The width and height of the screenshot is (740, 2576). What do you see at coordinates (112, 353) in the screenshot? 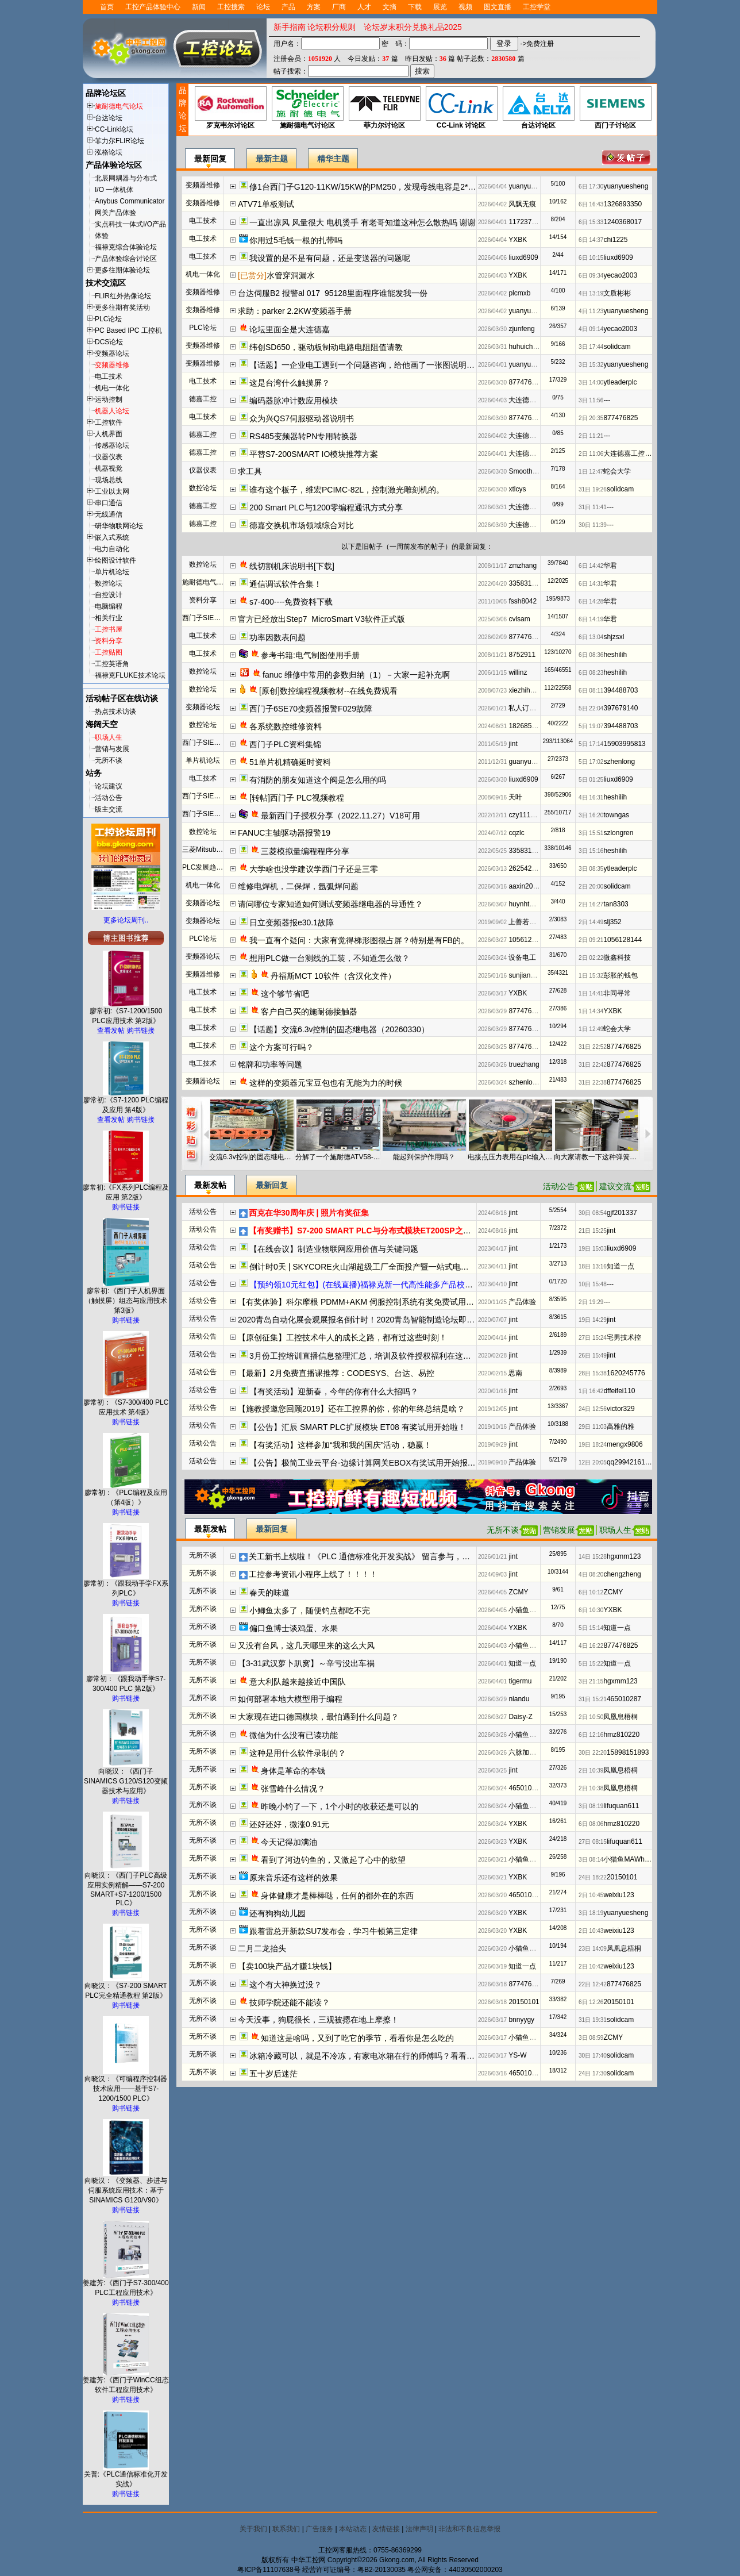
I see `变频器论坛` at bounding box center [112, 353].